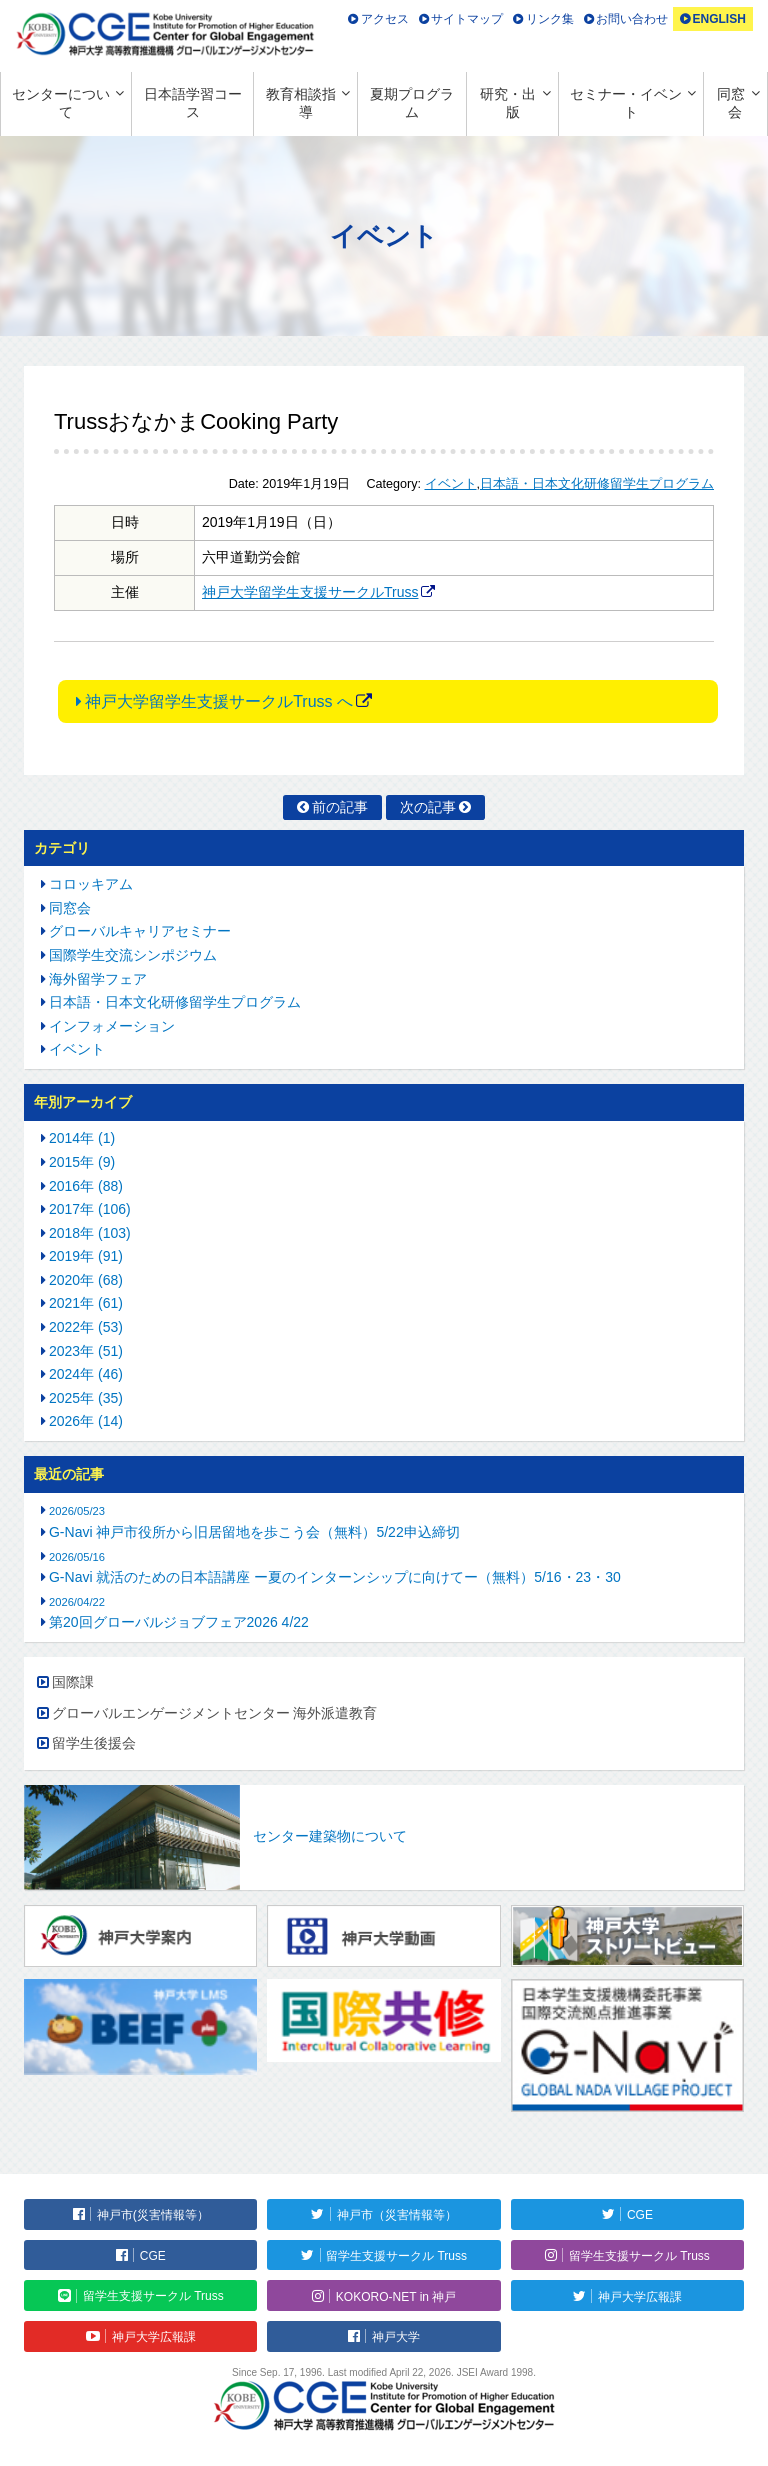  Describe the element at coordinates (254, 1532) in the screenshot. I see `G-Navi 神戸市役所から旧居留地を歩こう会（無料）5/22申込締切` at that location.